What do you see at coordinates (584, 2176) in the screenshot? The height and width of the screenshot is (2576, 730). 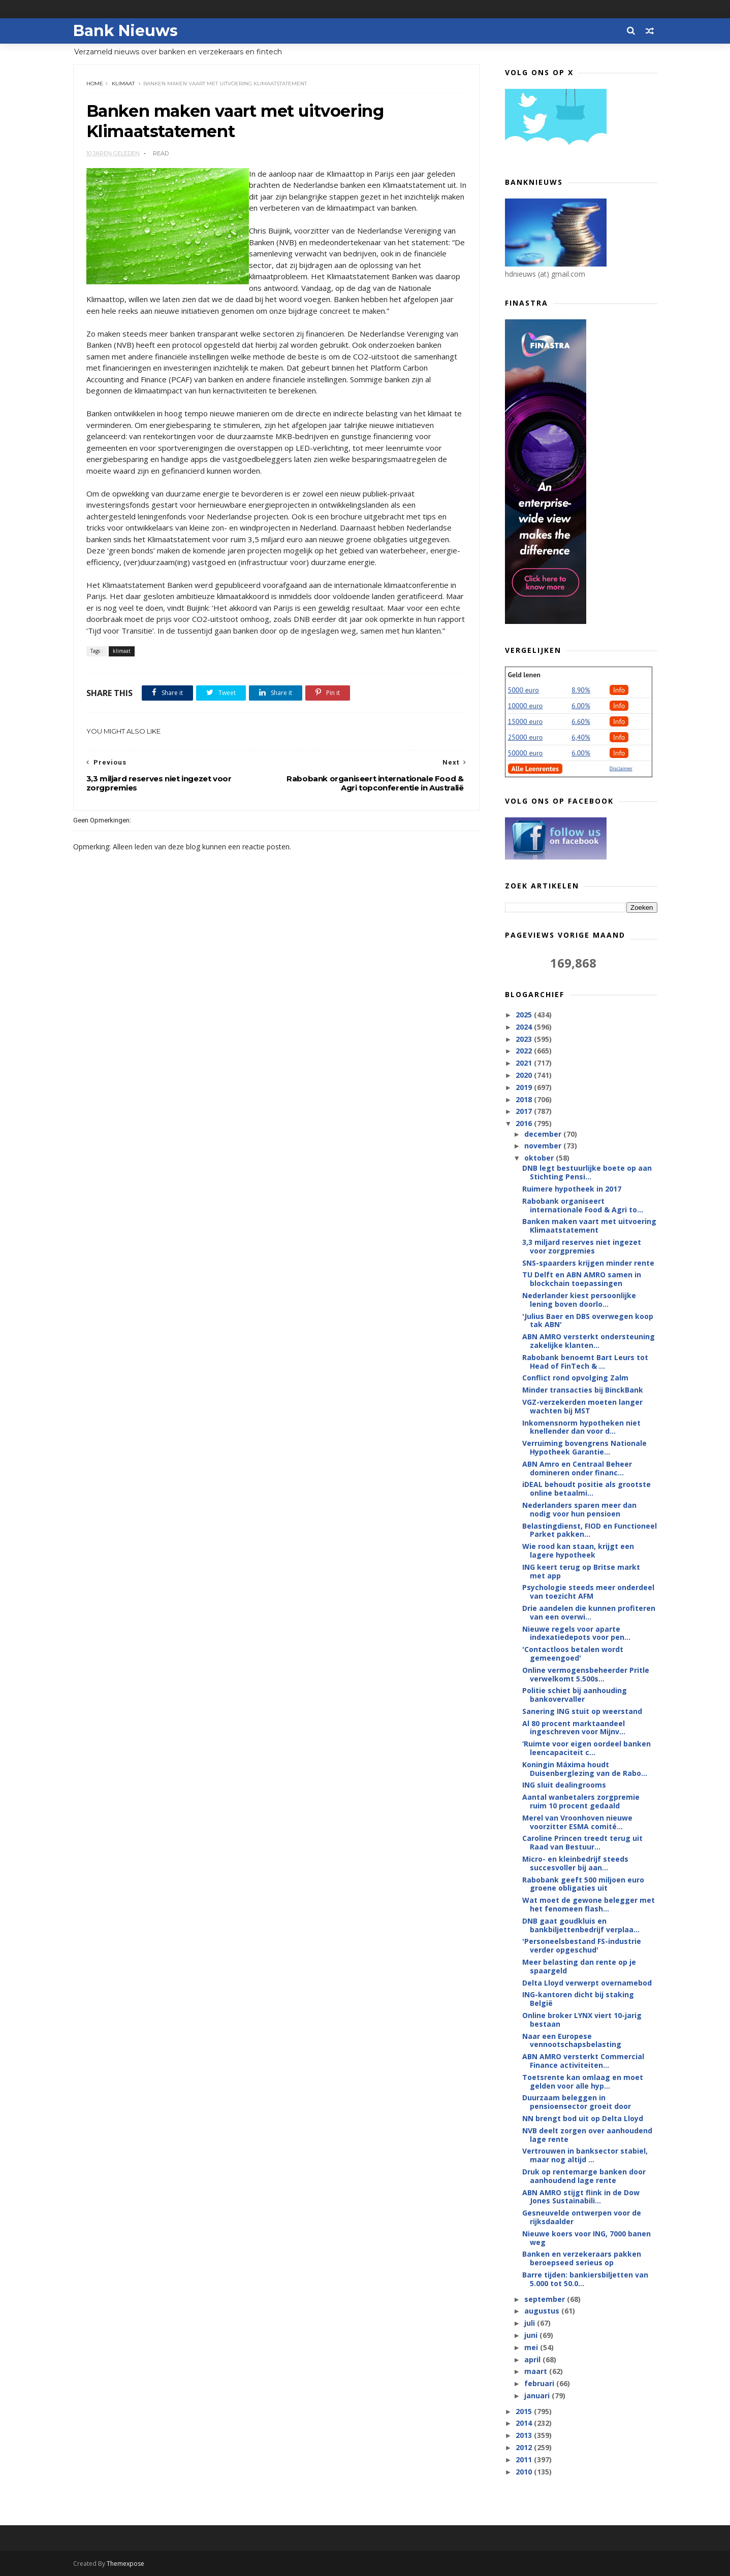 I see `Druk op rentemarge banken door aanhoudend lage rente` at bounding box center [584, 2176].